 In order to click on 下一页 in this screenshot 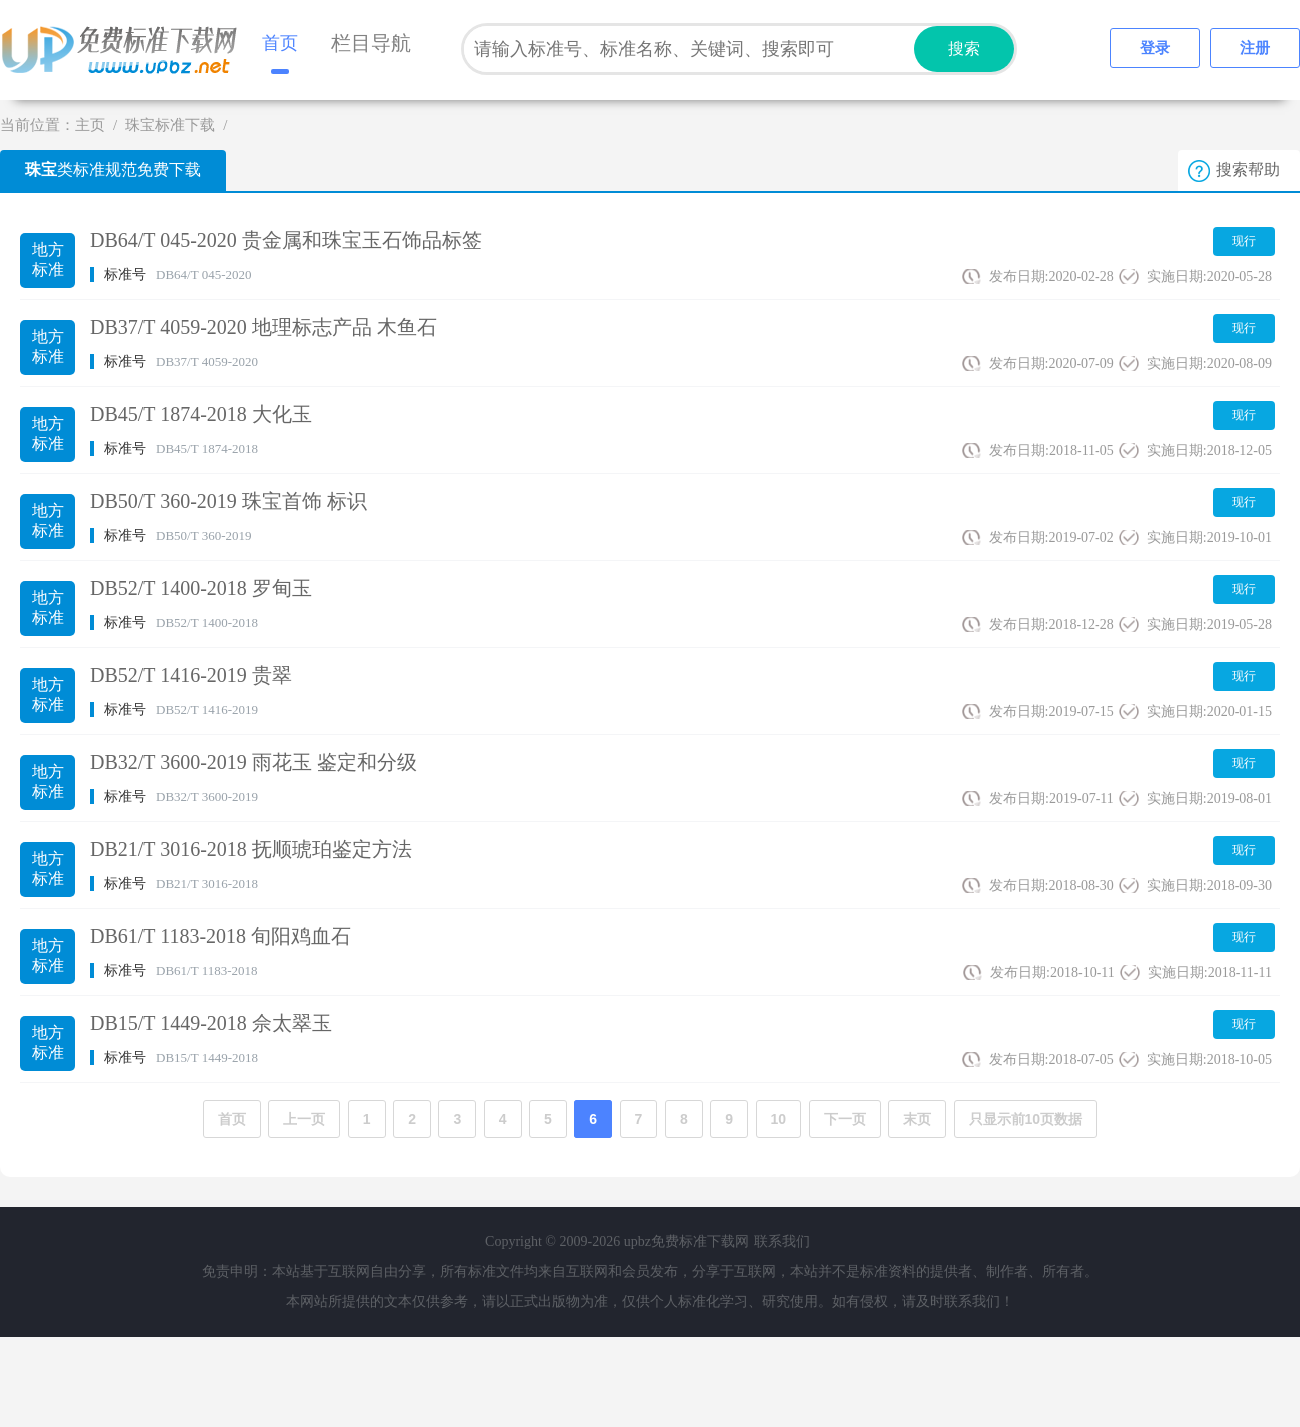, I will do `click(845, 1119)`.